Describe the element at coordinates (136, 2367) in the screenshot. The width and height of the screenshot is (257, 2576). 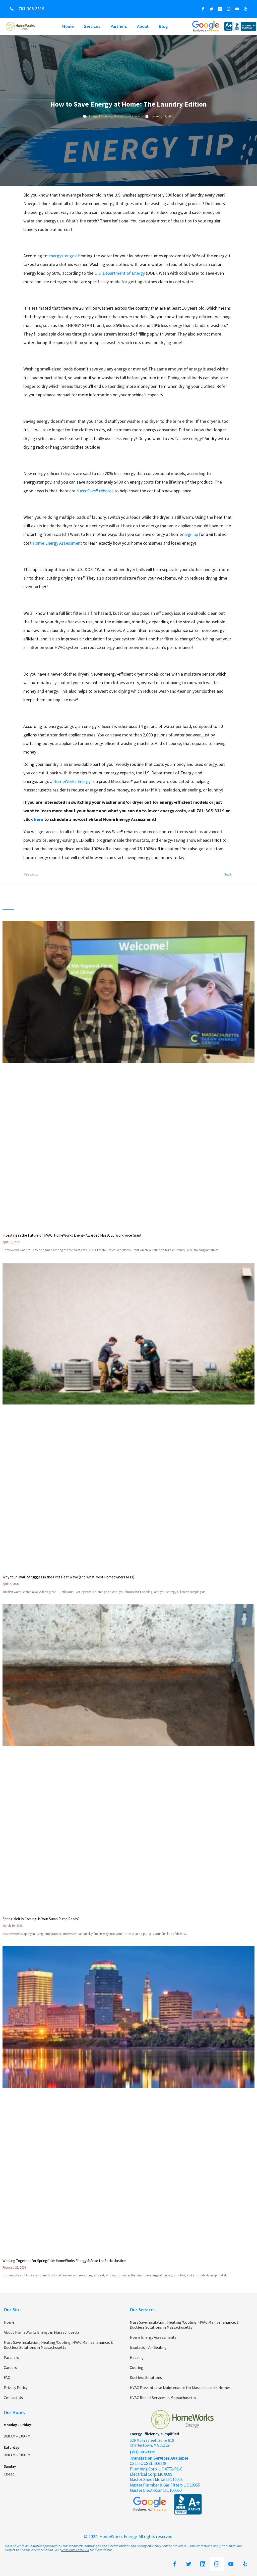
I see `Cooling` at that location.